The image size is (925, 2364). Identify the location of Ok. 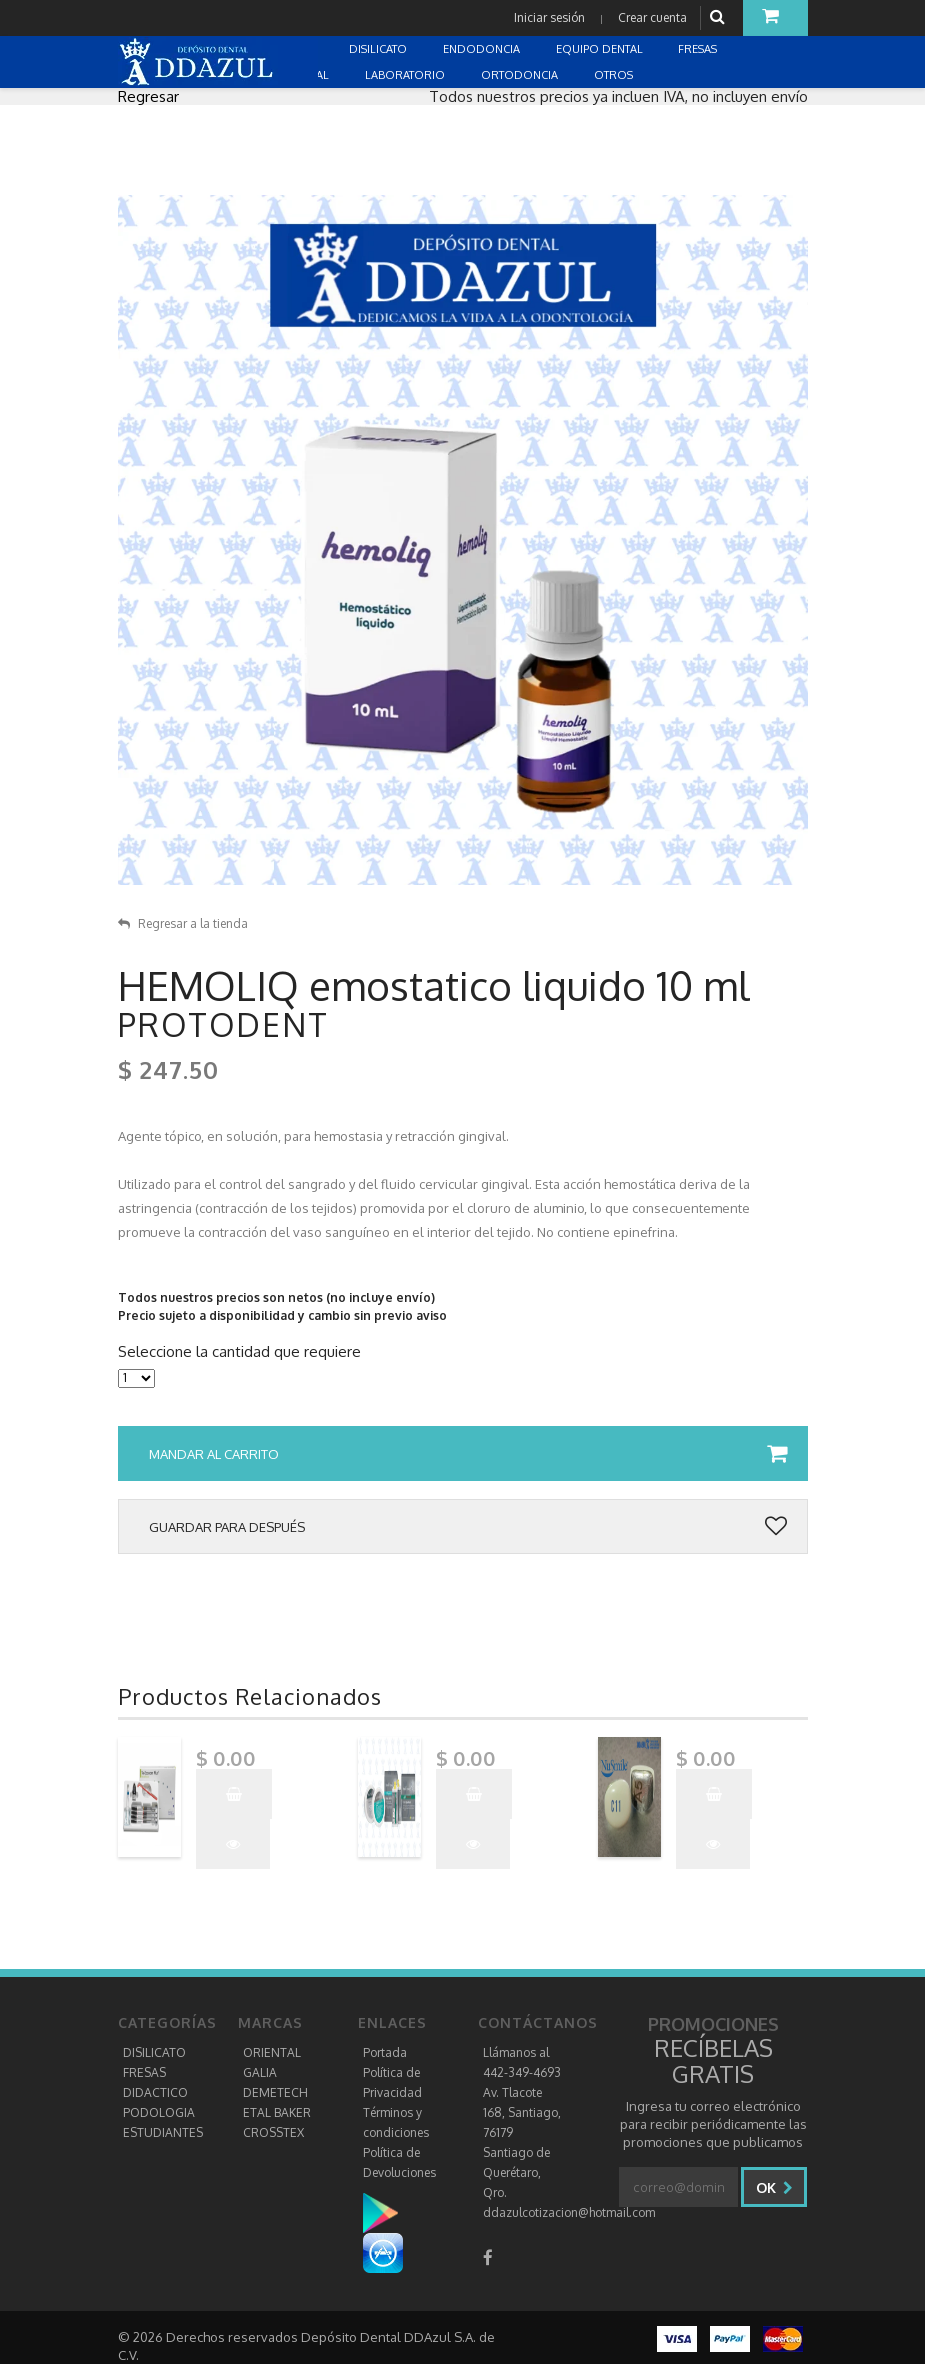
(774, 2187).